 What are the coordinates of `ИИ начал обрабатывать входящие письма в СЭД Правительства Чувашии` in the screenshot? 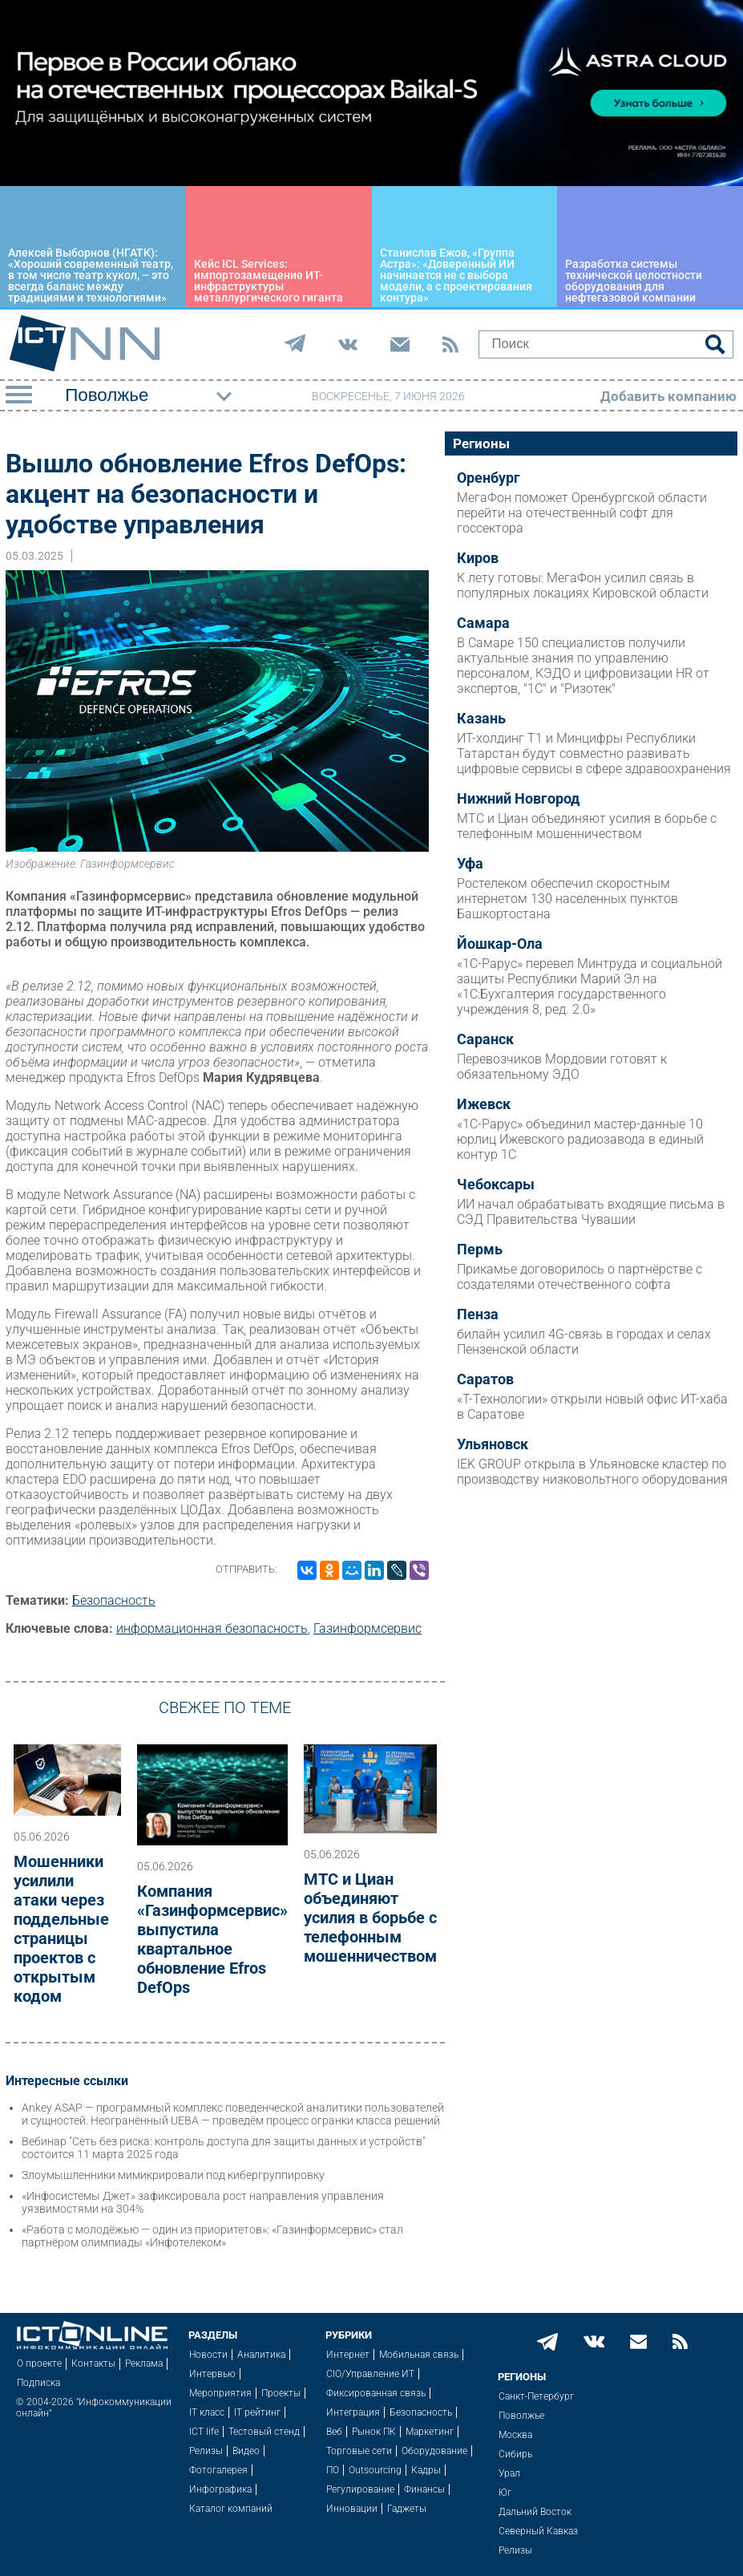 It's located at (591, 1212).